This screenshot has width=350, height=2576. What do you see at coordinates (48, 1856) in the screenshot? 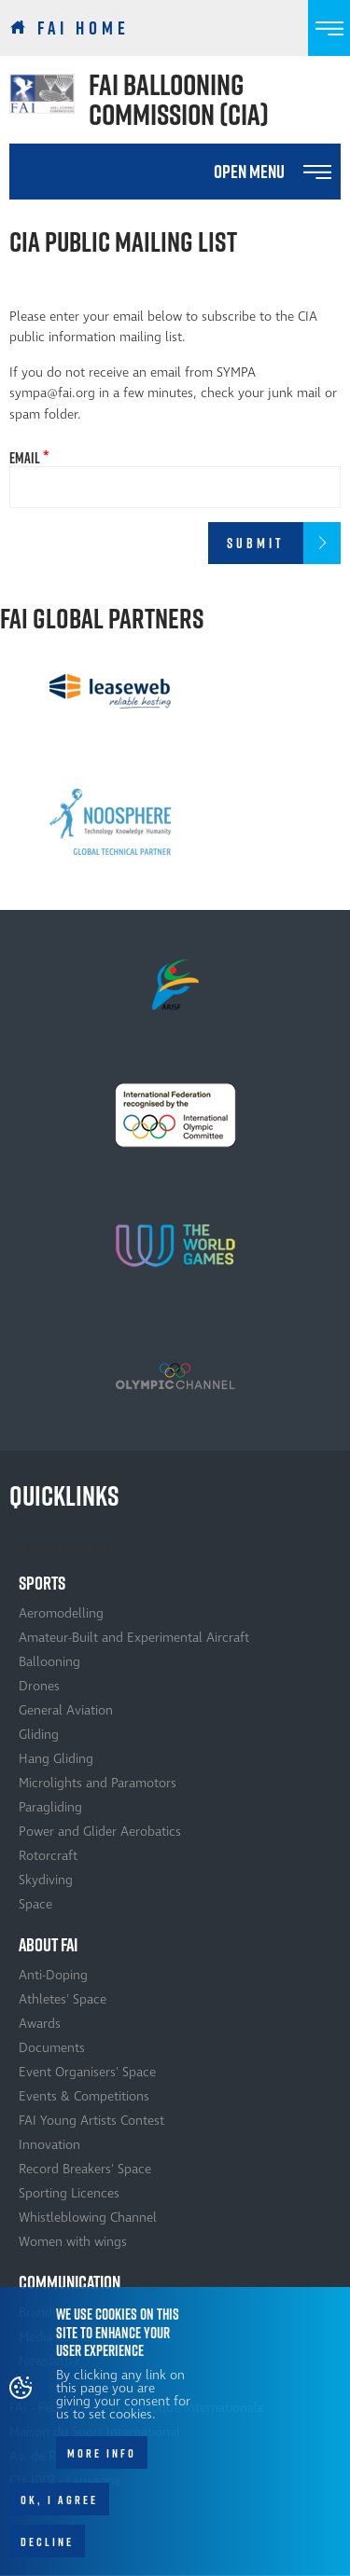
I see `Rotorcraft` at bounding box center [48, 1856].